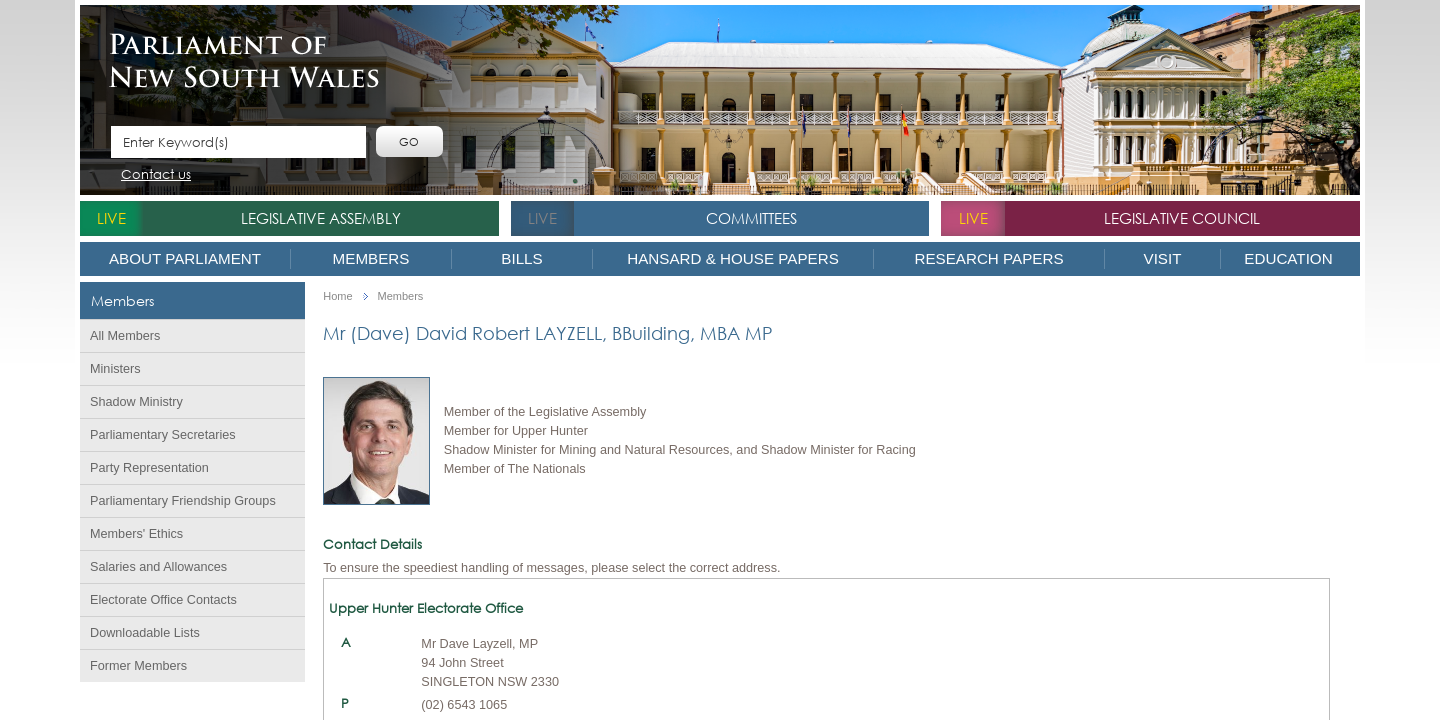 This screenshot has width=1440, height=720. What do you see at coordinates (1288, 258) in the screenshot?
I see `Education` at bounding box center [1288, 258].